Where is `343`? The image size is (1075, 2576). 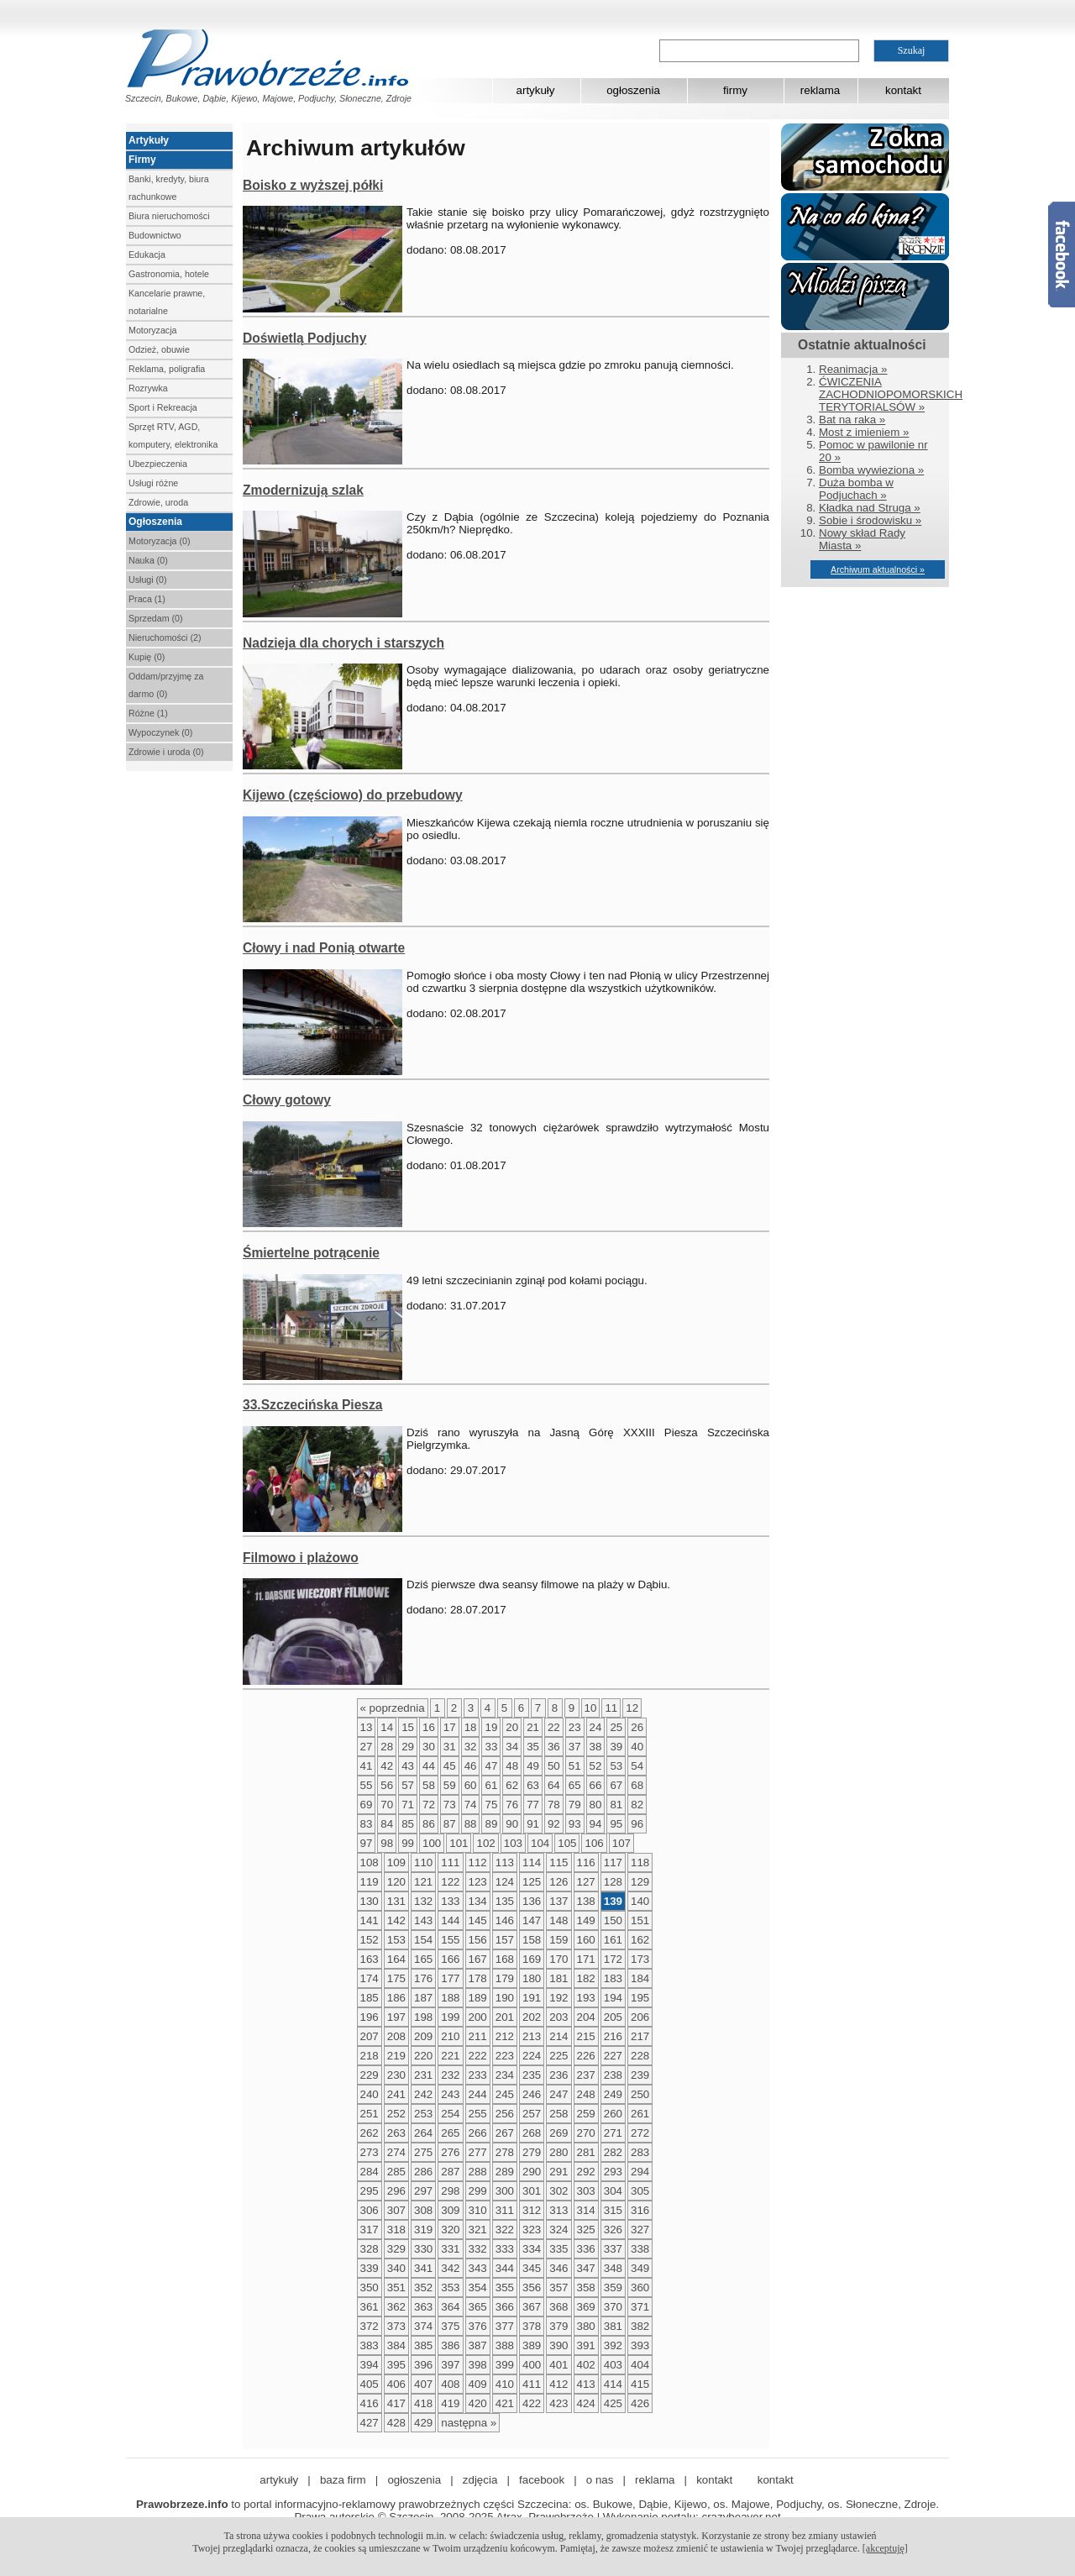 343 is located at coordinates (478, 2268).